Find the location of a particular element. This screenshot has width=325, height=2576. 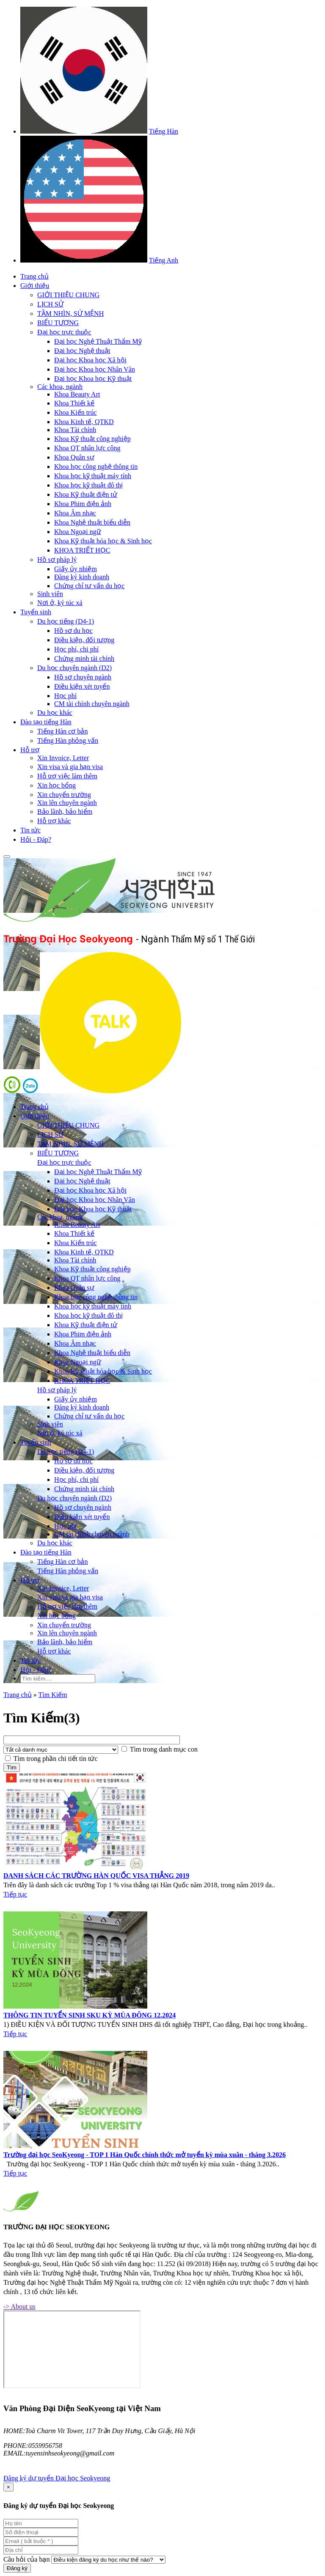

TẦM NHÌN, SỨ MỆNH is located at coordinates (70, 313).